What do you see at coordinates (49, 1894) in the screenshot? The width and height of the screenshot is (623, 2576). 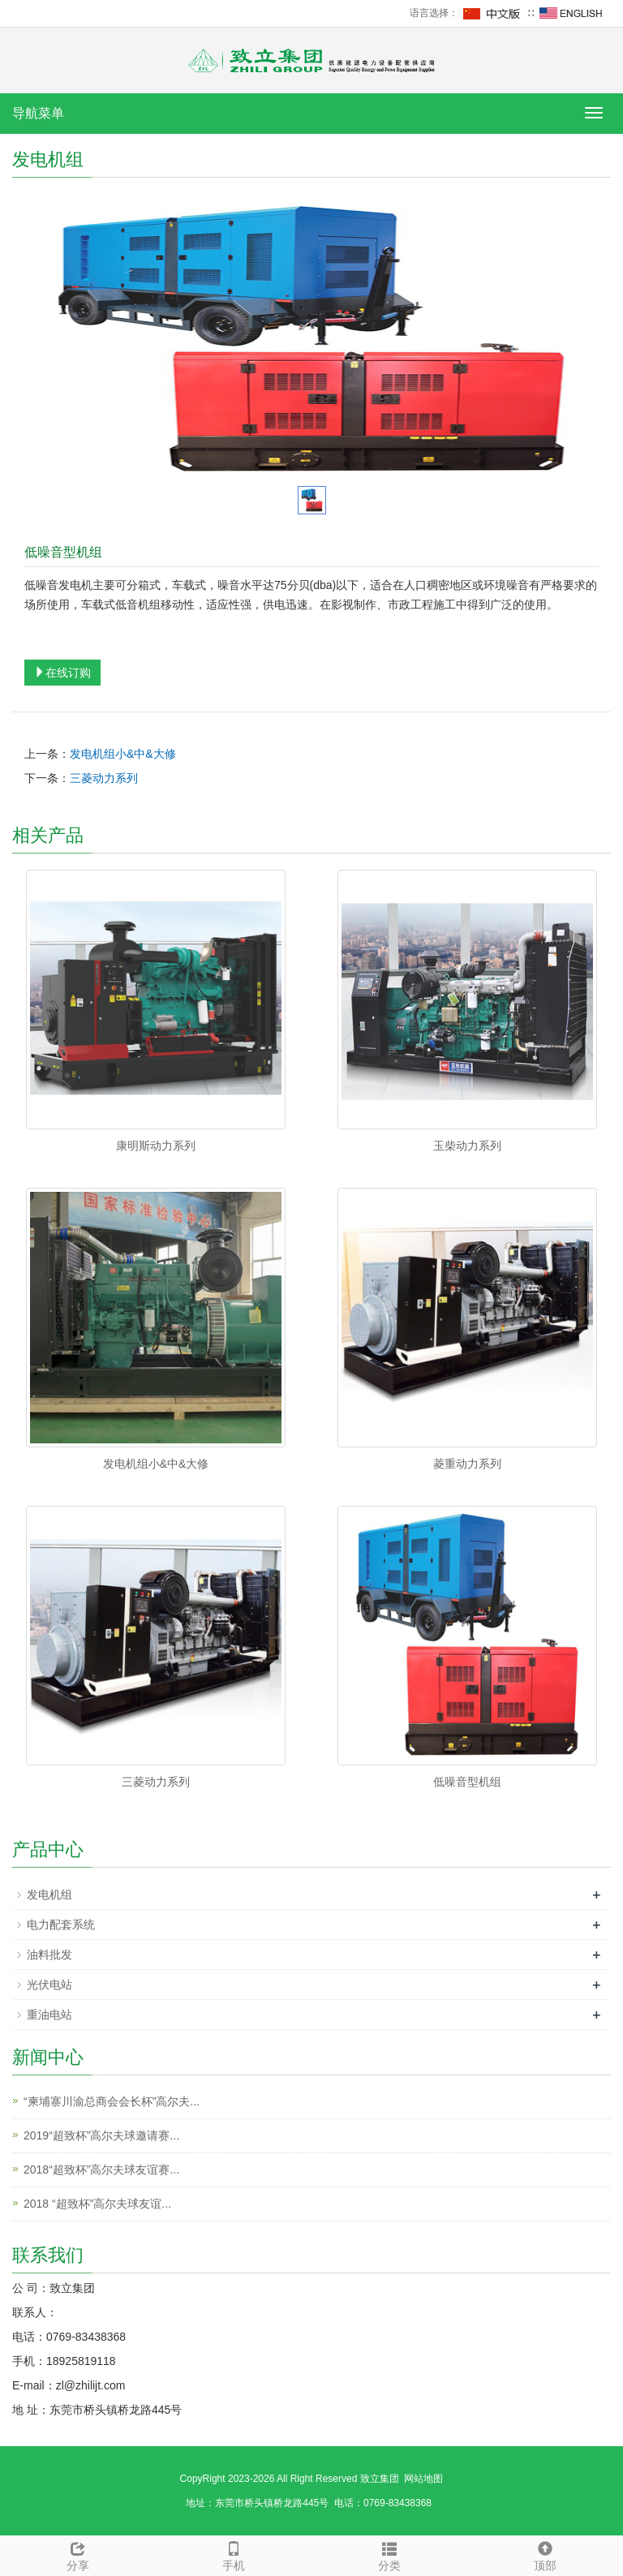 I see `发电机组` at bounding box center [49, 1894].